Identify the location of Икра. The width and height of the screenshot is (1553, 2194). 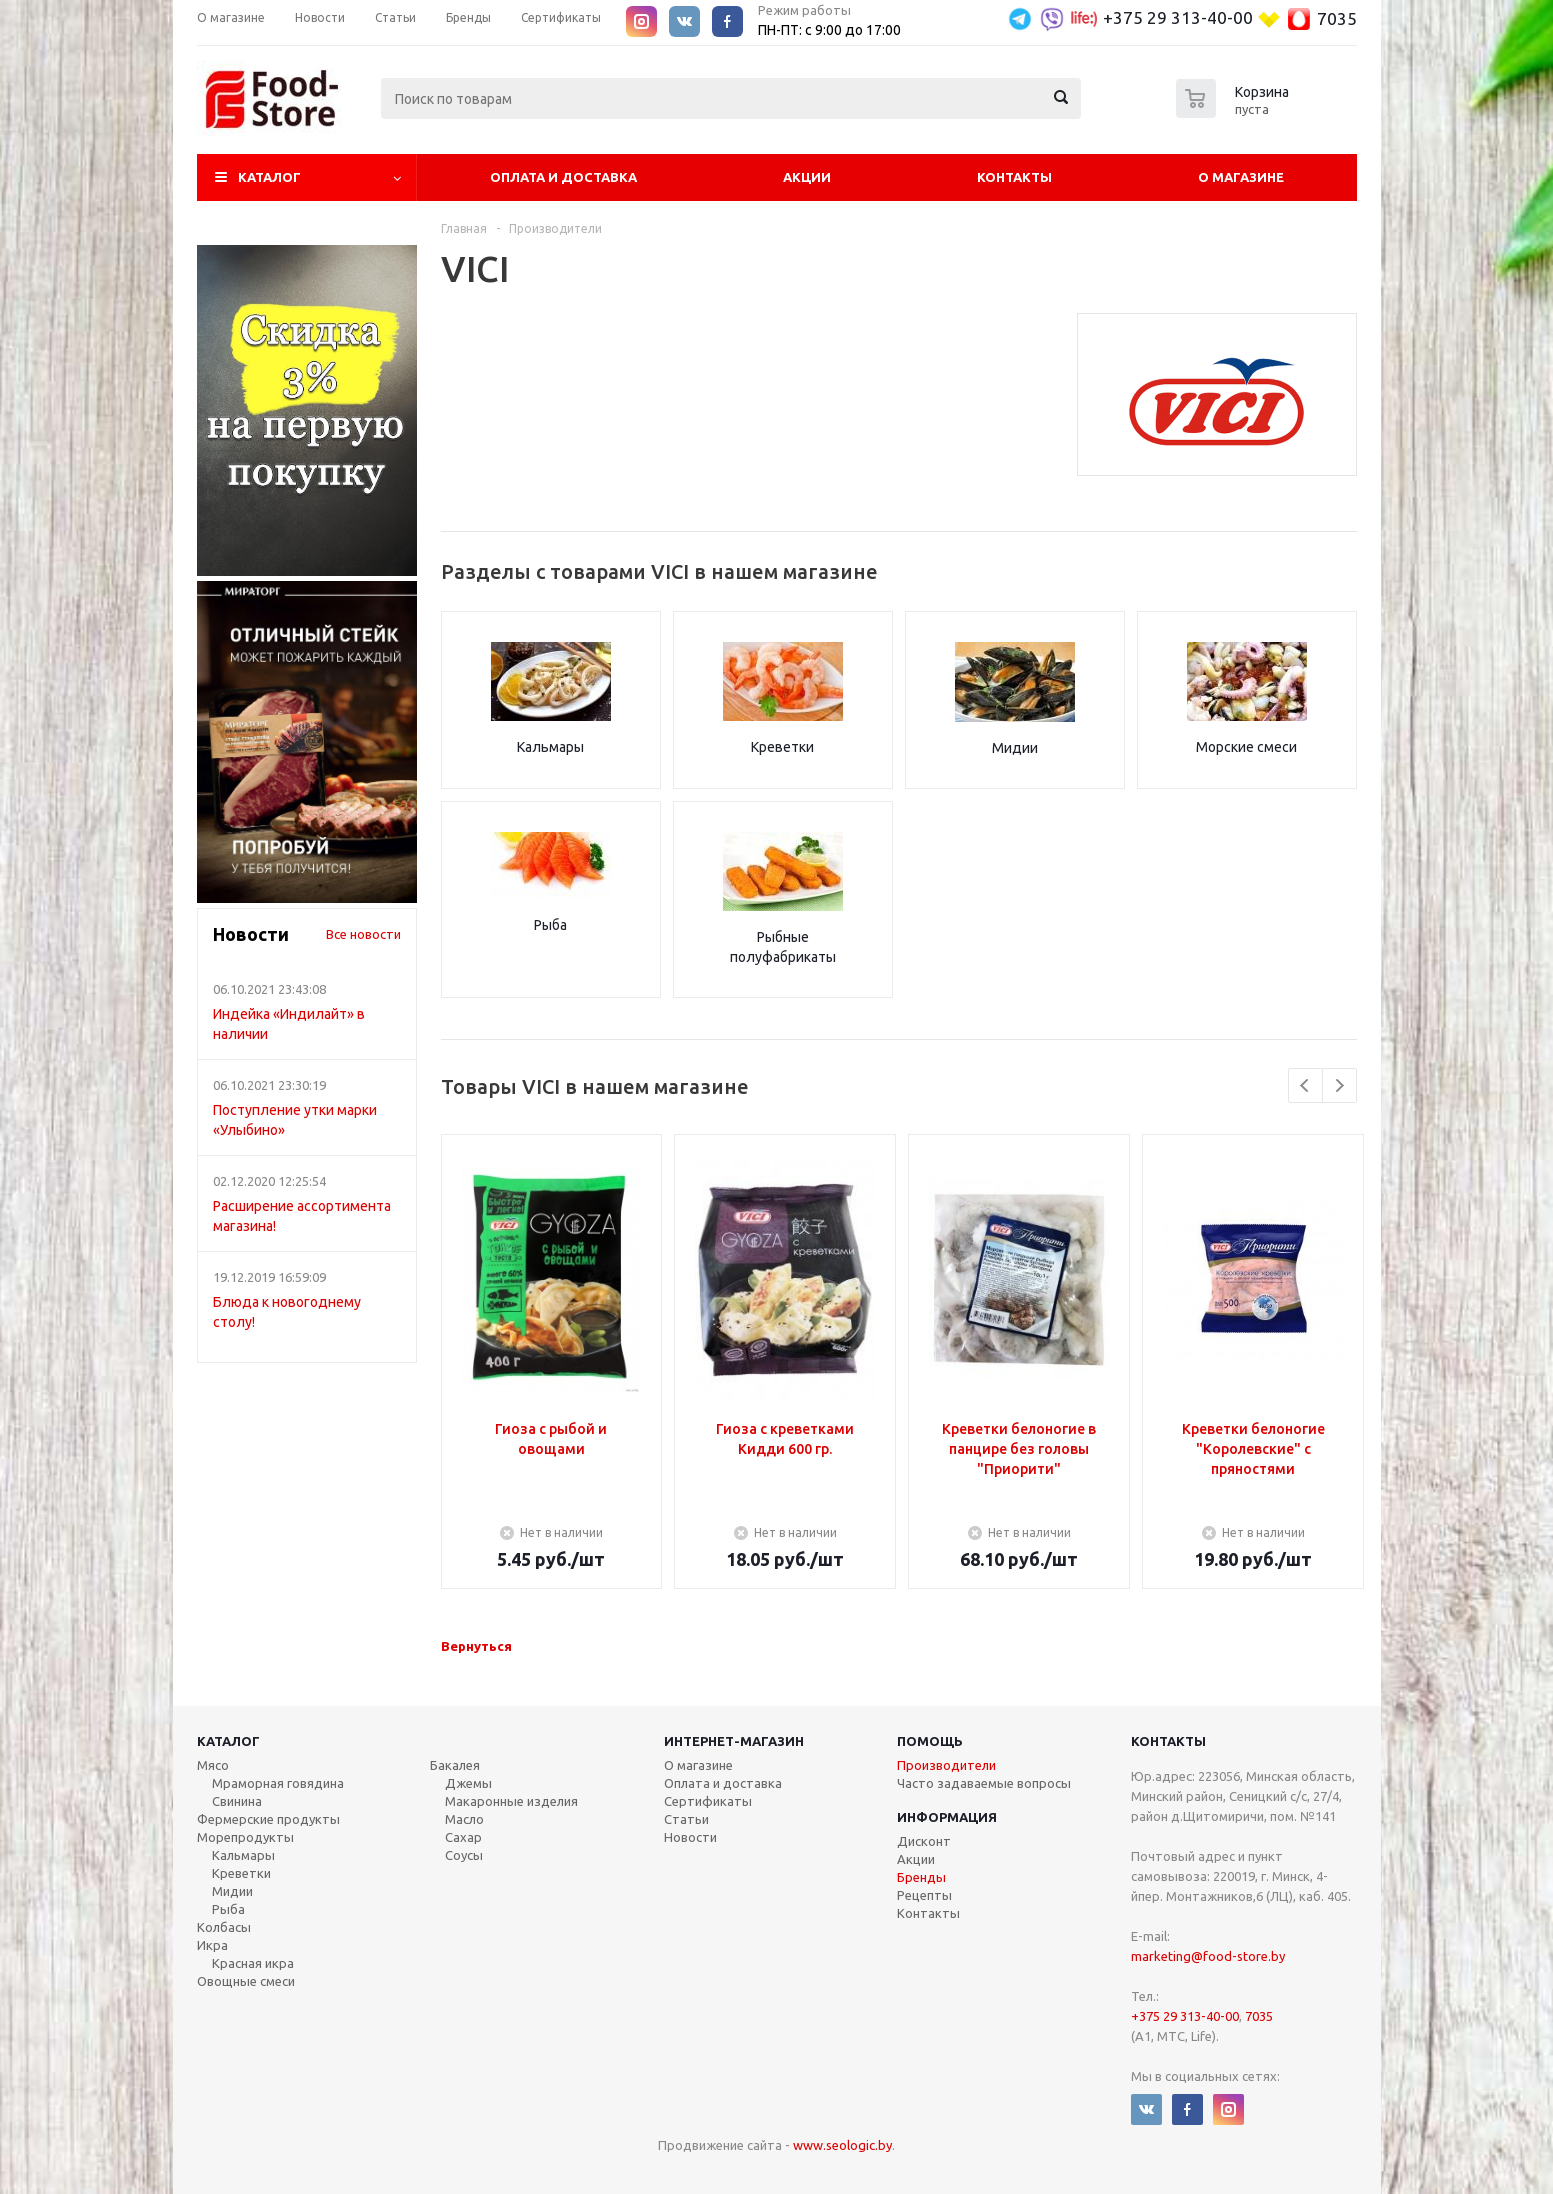
(212, 1945).